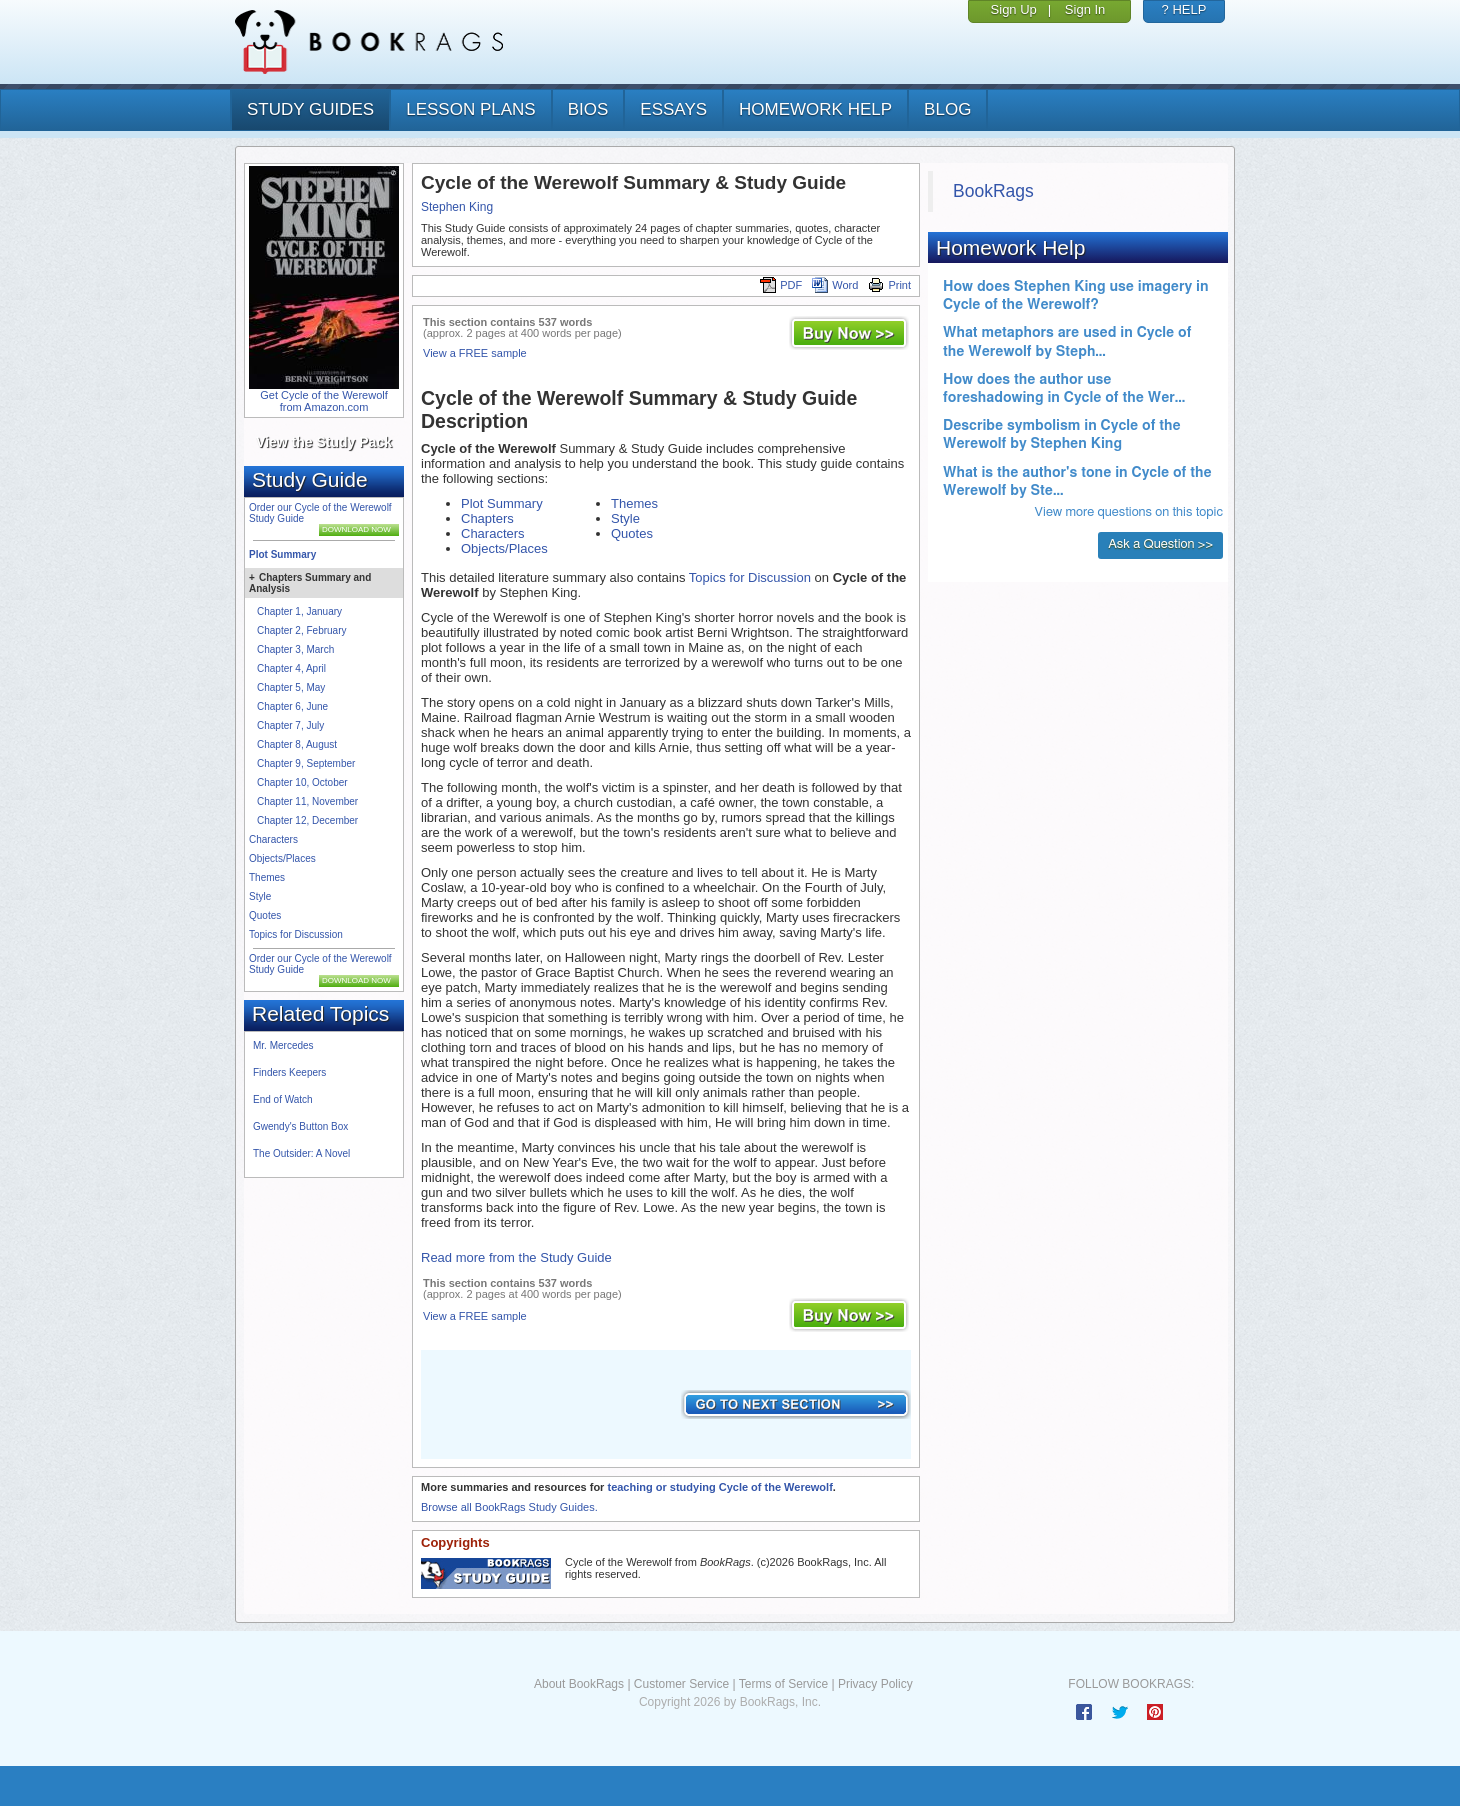 Image resolution: width=1460 pixels, height=1806 pixels. What do you see at coordinates (509, 1507) in the screenshot?
I see `Browse all BookRags Study Guides.` at bounding box center [509, 1507].